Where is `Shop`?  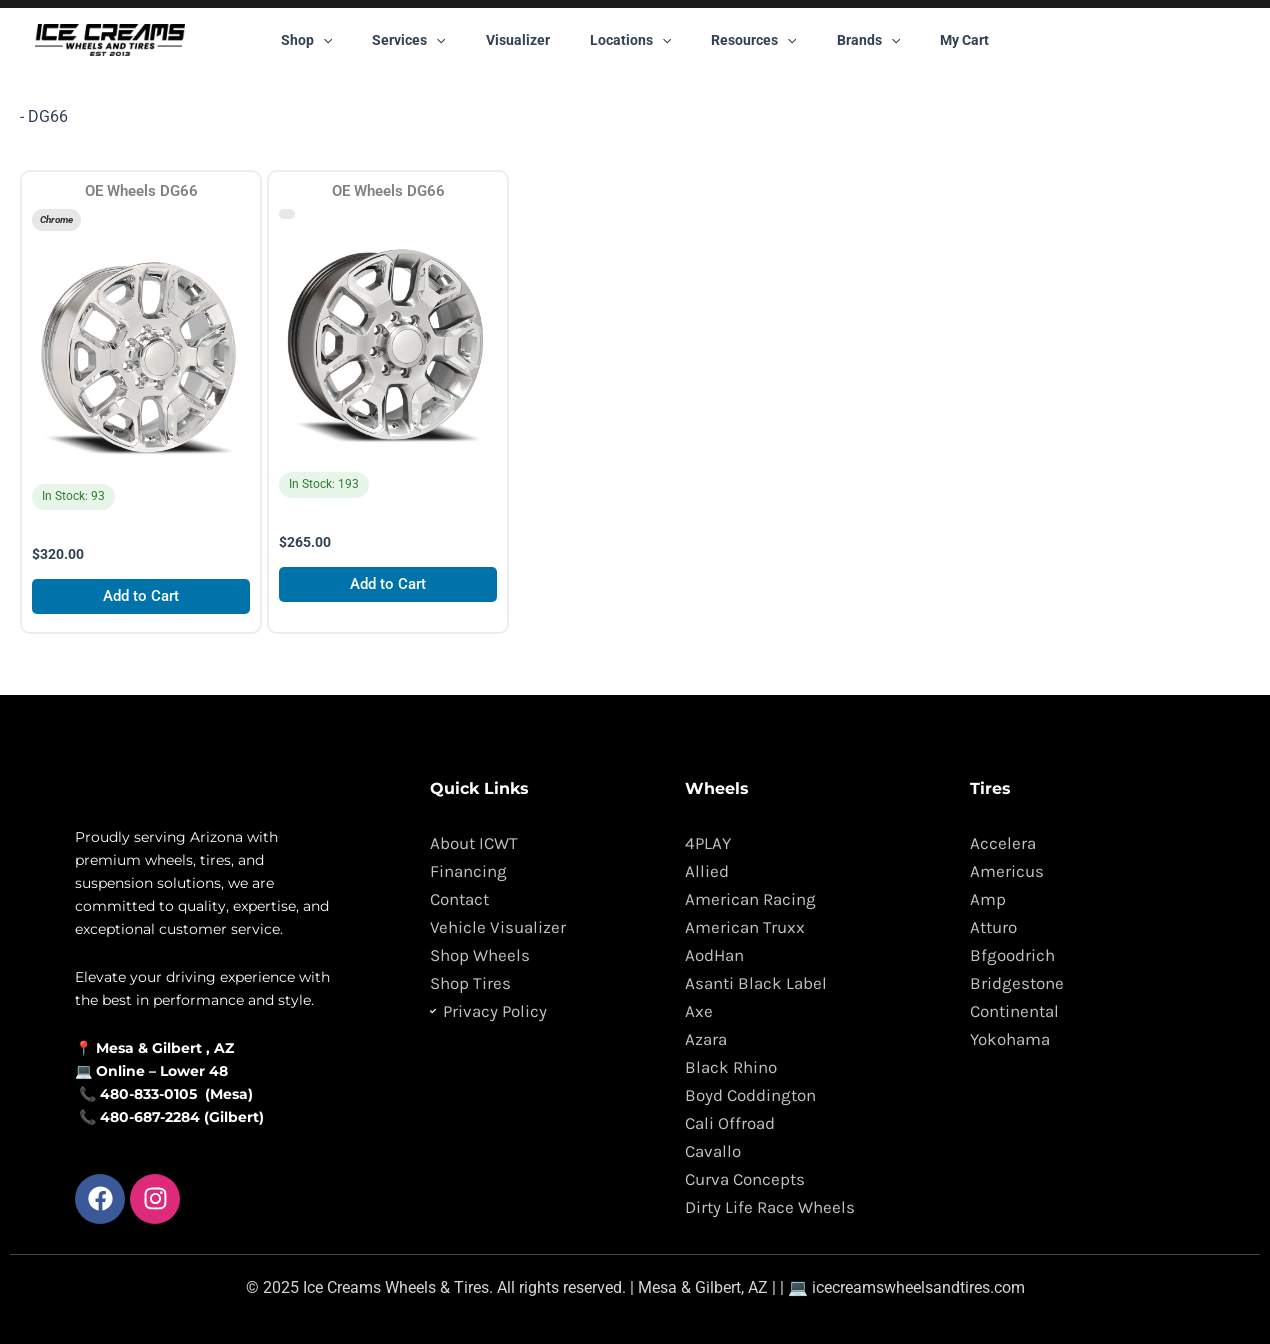
Shop is located at coordinates (342, 40).